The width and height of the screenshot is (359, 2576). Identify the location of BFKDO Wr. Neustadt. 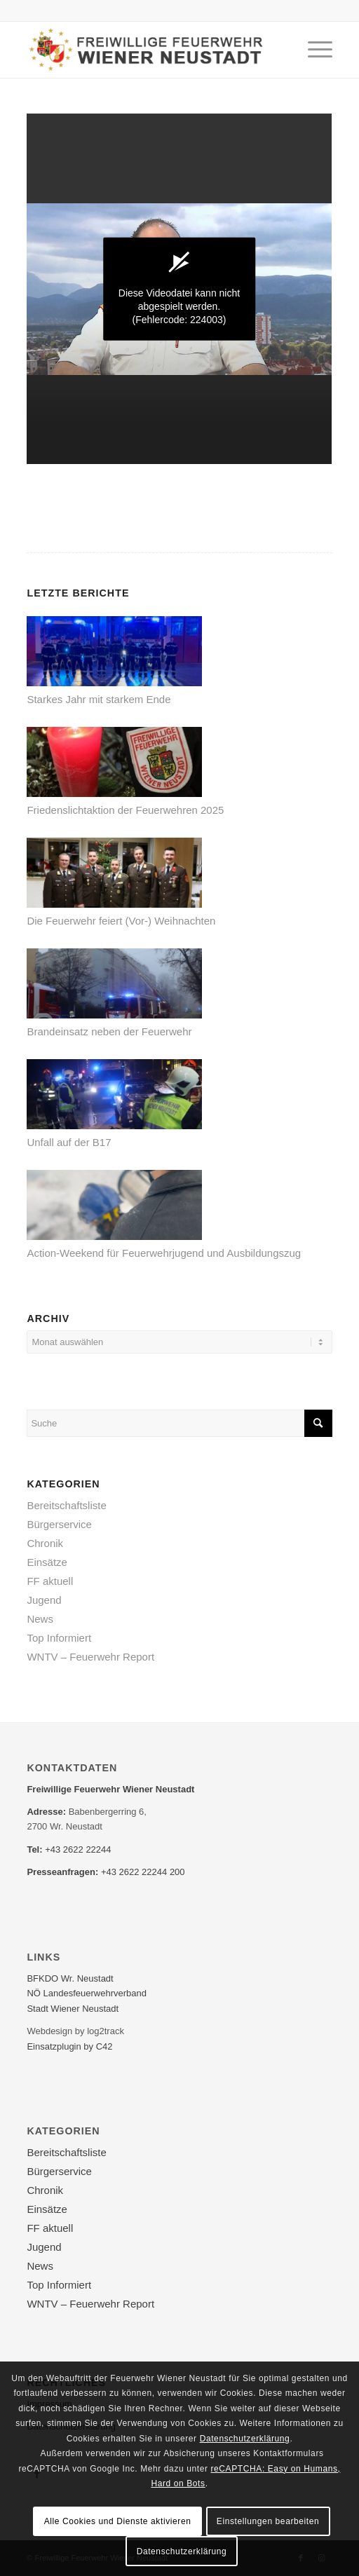
(70, 1978).